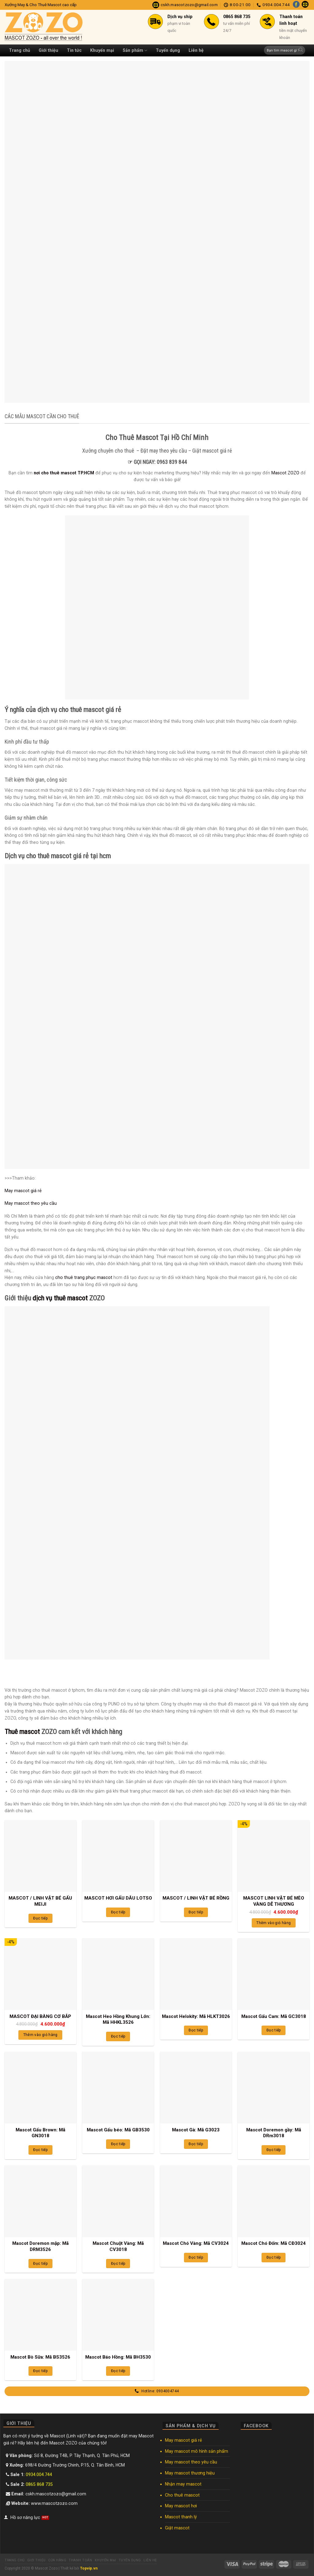 Image resolution: width=314 pixels, height=2576 pixels. Describe the element at coordinates (273, 1901) in the screenshot. I see `MASCOT LINH VẬT BÉ MÈO VÀNG DỄ THƯƠNG` at that location.